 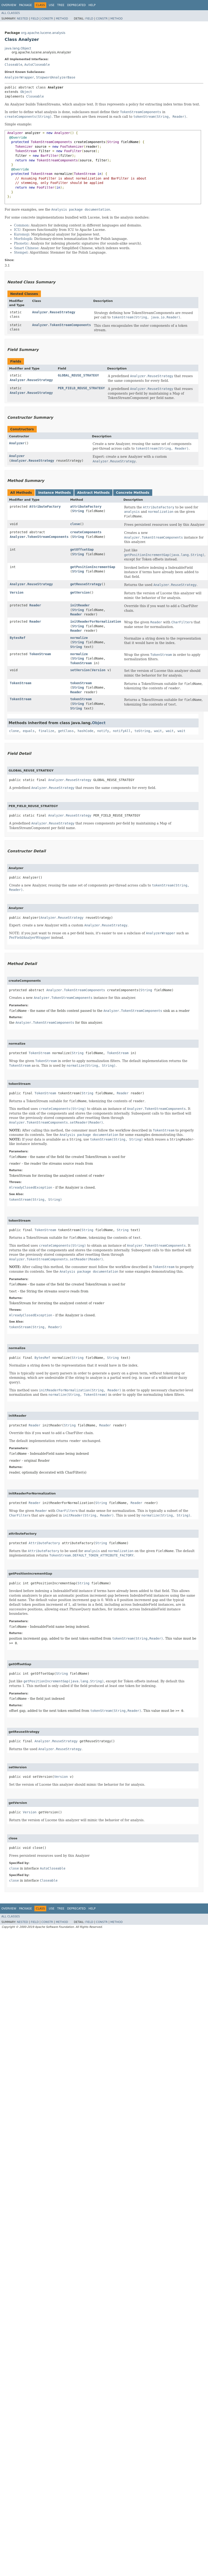 What do you see at coordinates (17, 230) in the screenshot?
I see `ICU` at bounding box center [17, 230].